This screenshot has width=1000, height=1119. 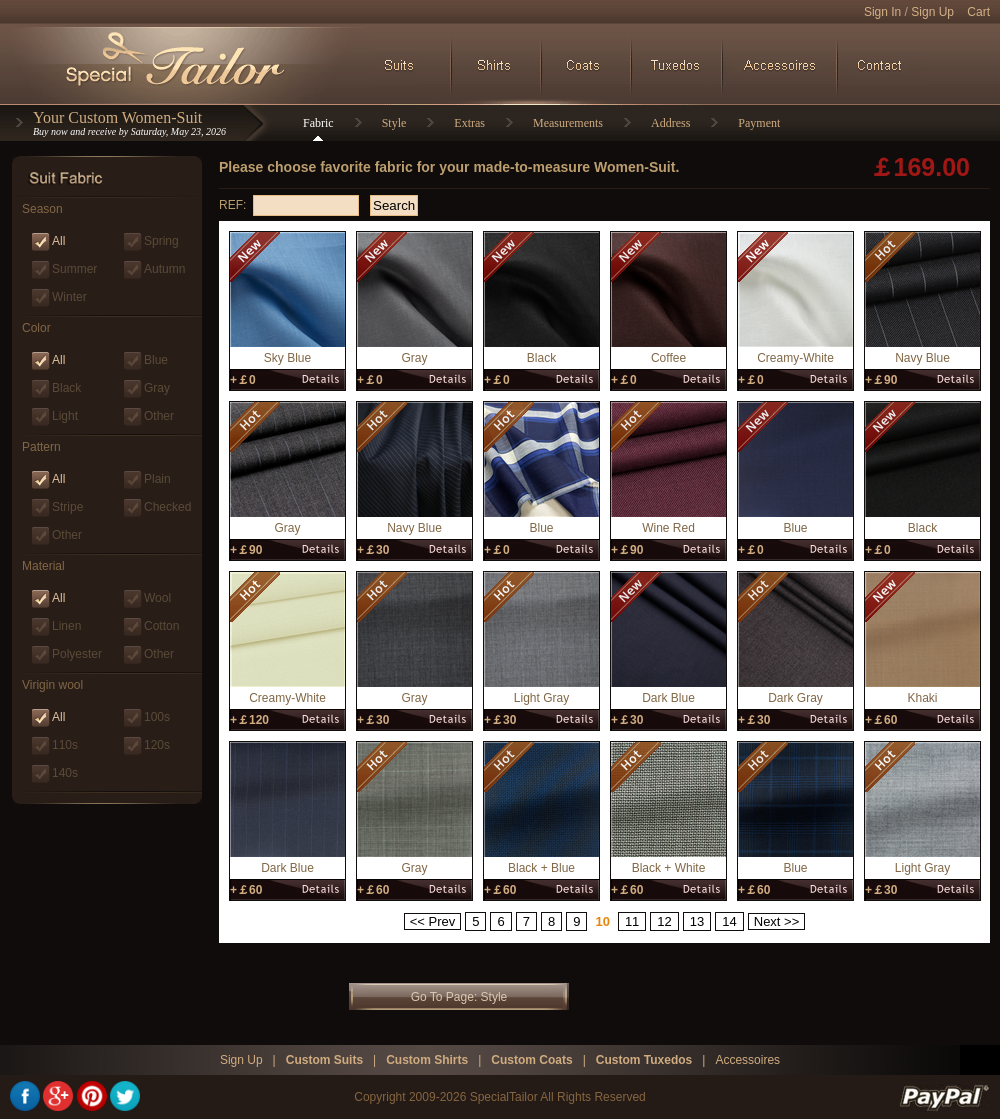 What do you see at coordinates (161, 626) in the screenshot?
I see `Cotton` at bounding box center [161, 626].